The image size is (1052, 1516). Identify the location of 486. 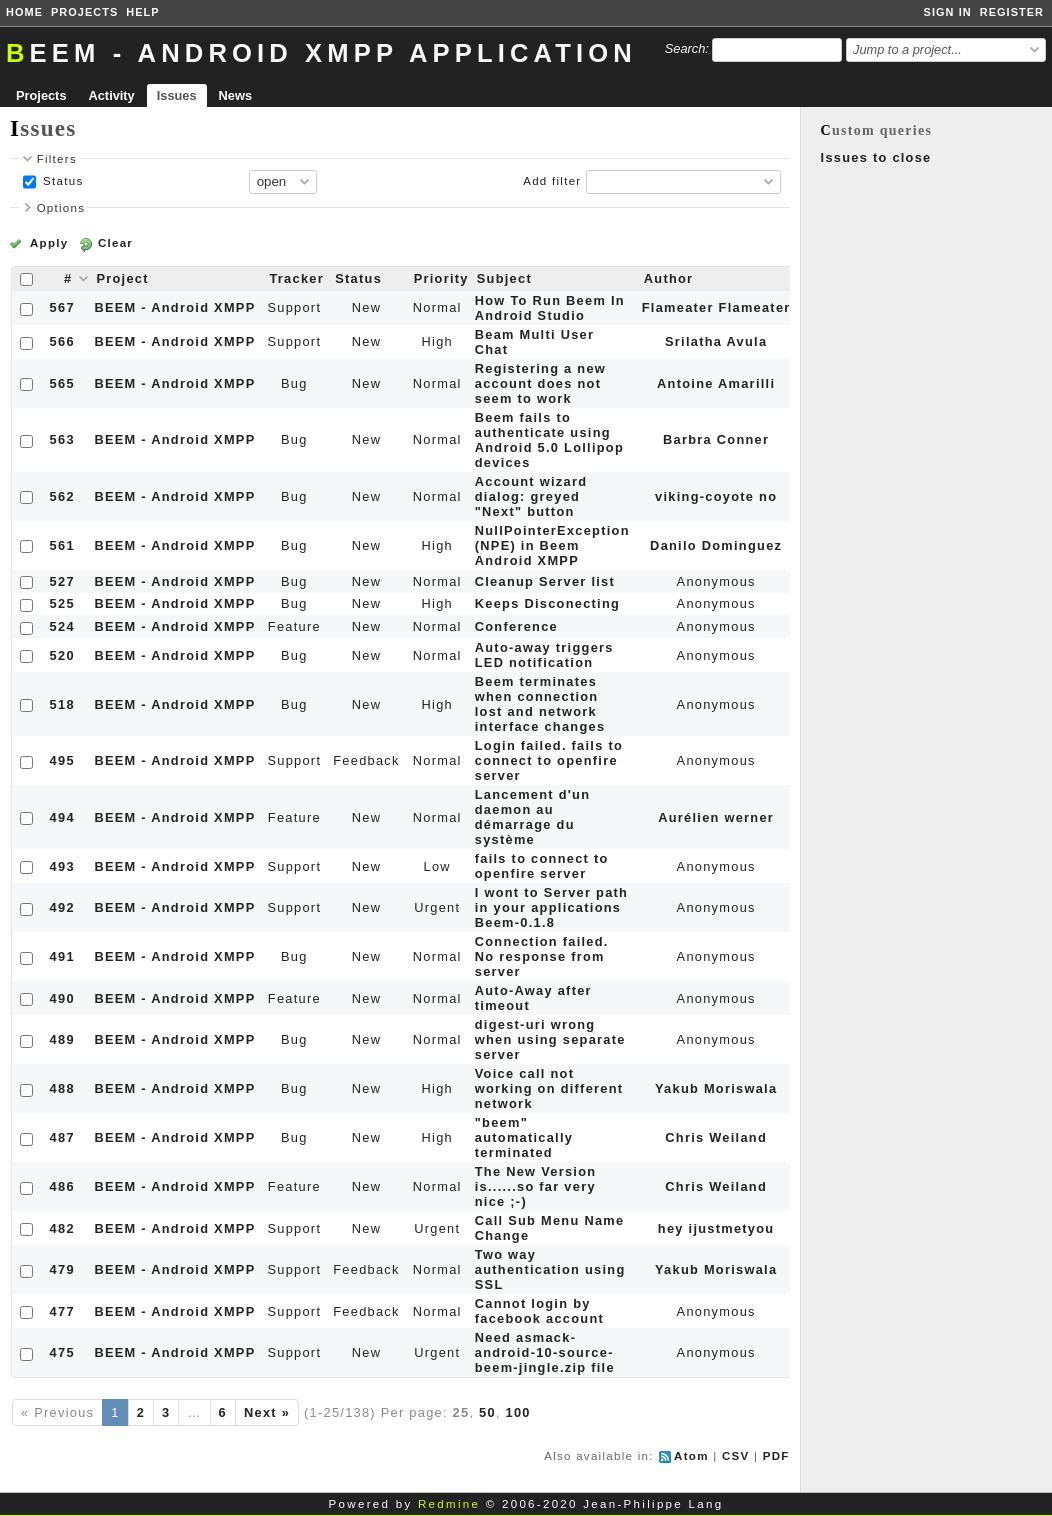
(62, 1186).